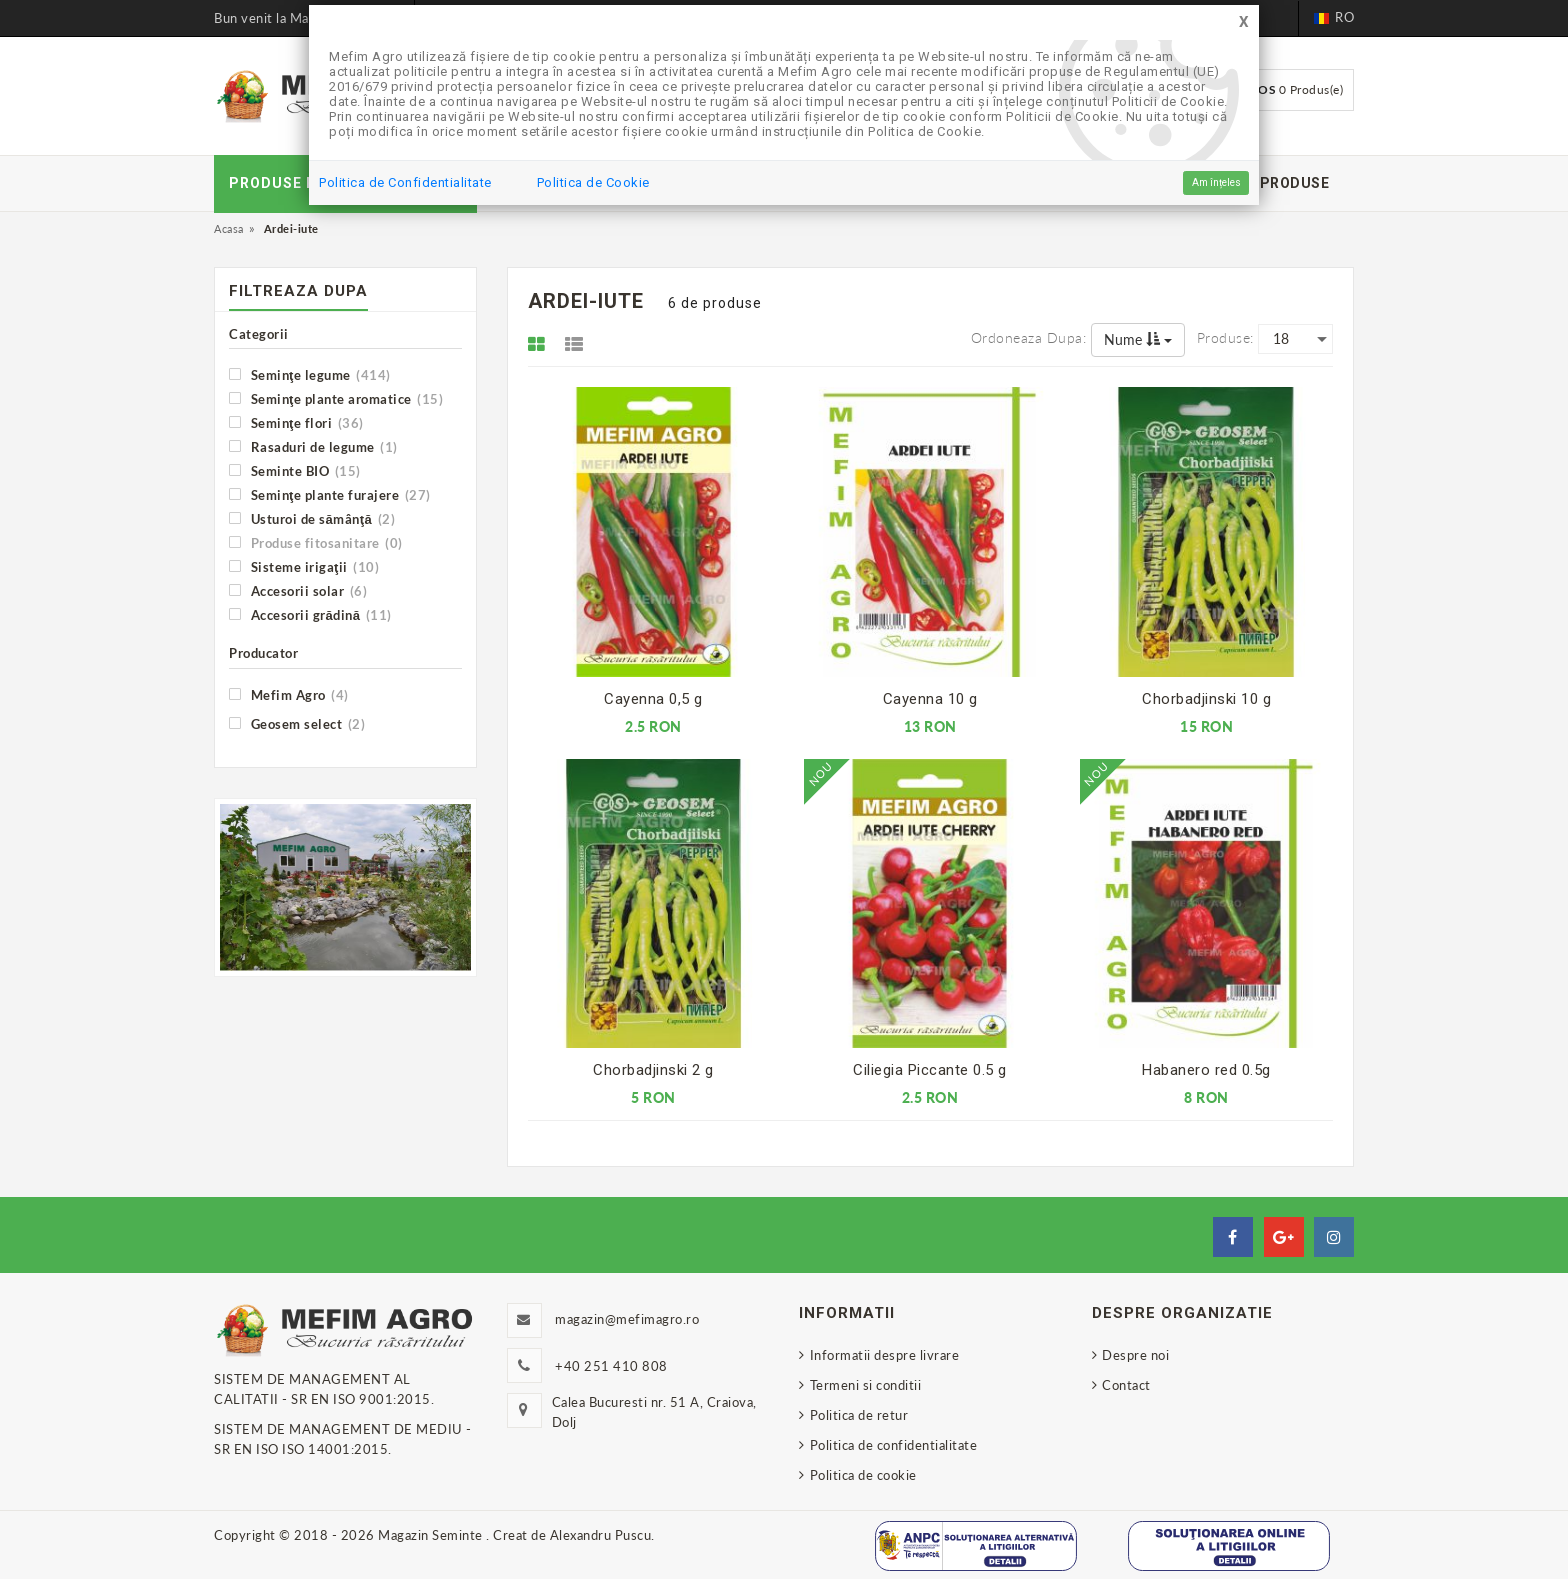 The width and height of the screenshot is (1568, 1579). What do you see at coordinates (1138, 339) in the screenshot?
I see `Nume` at bounding box center [1138, 339].